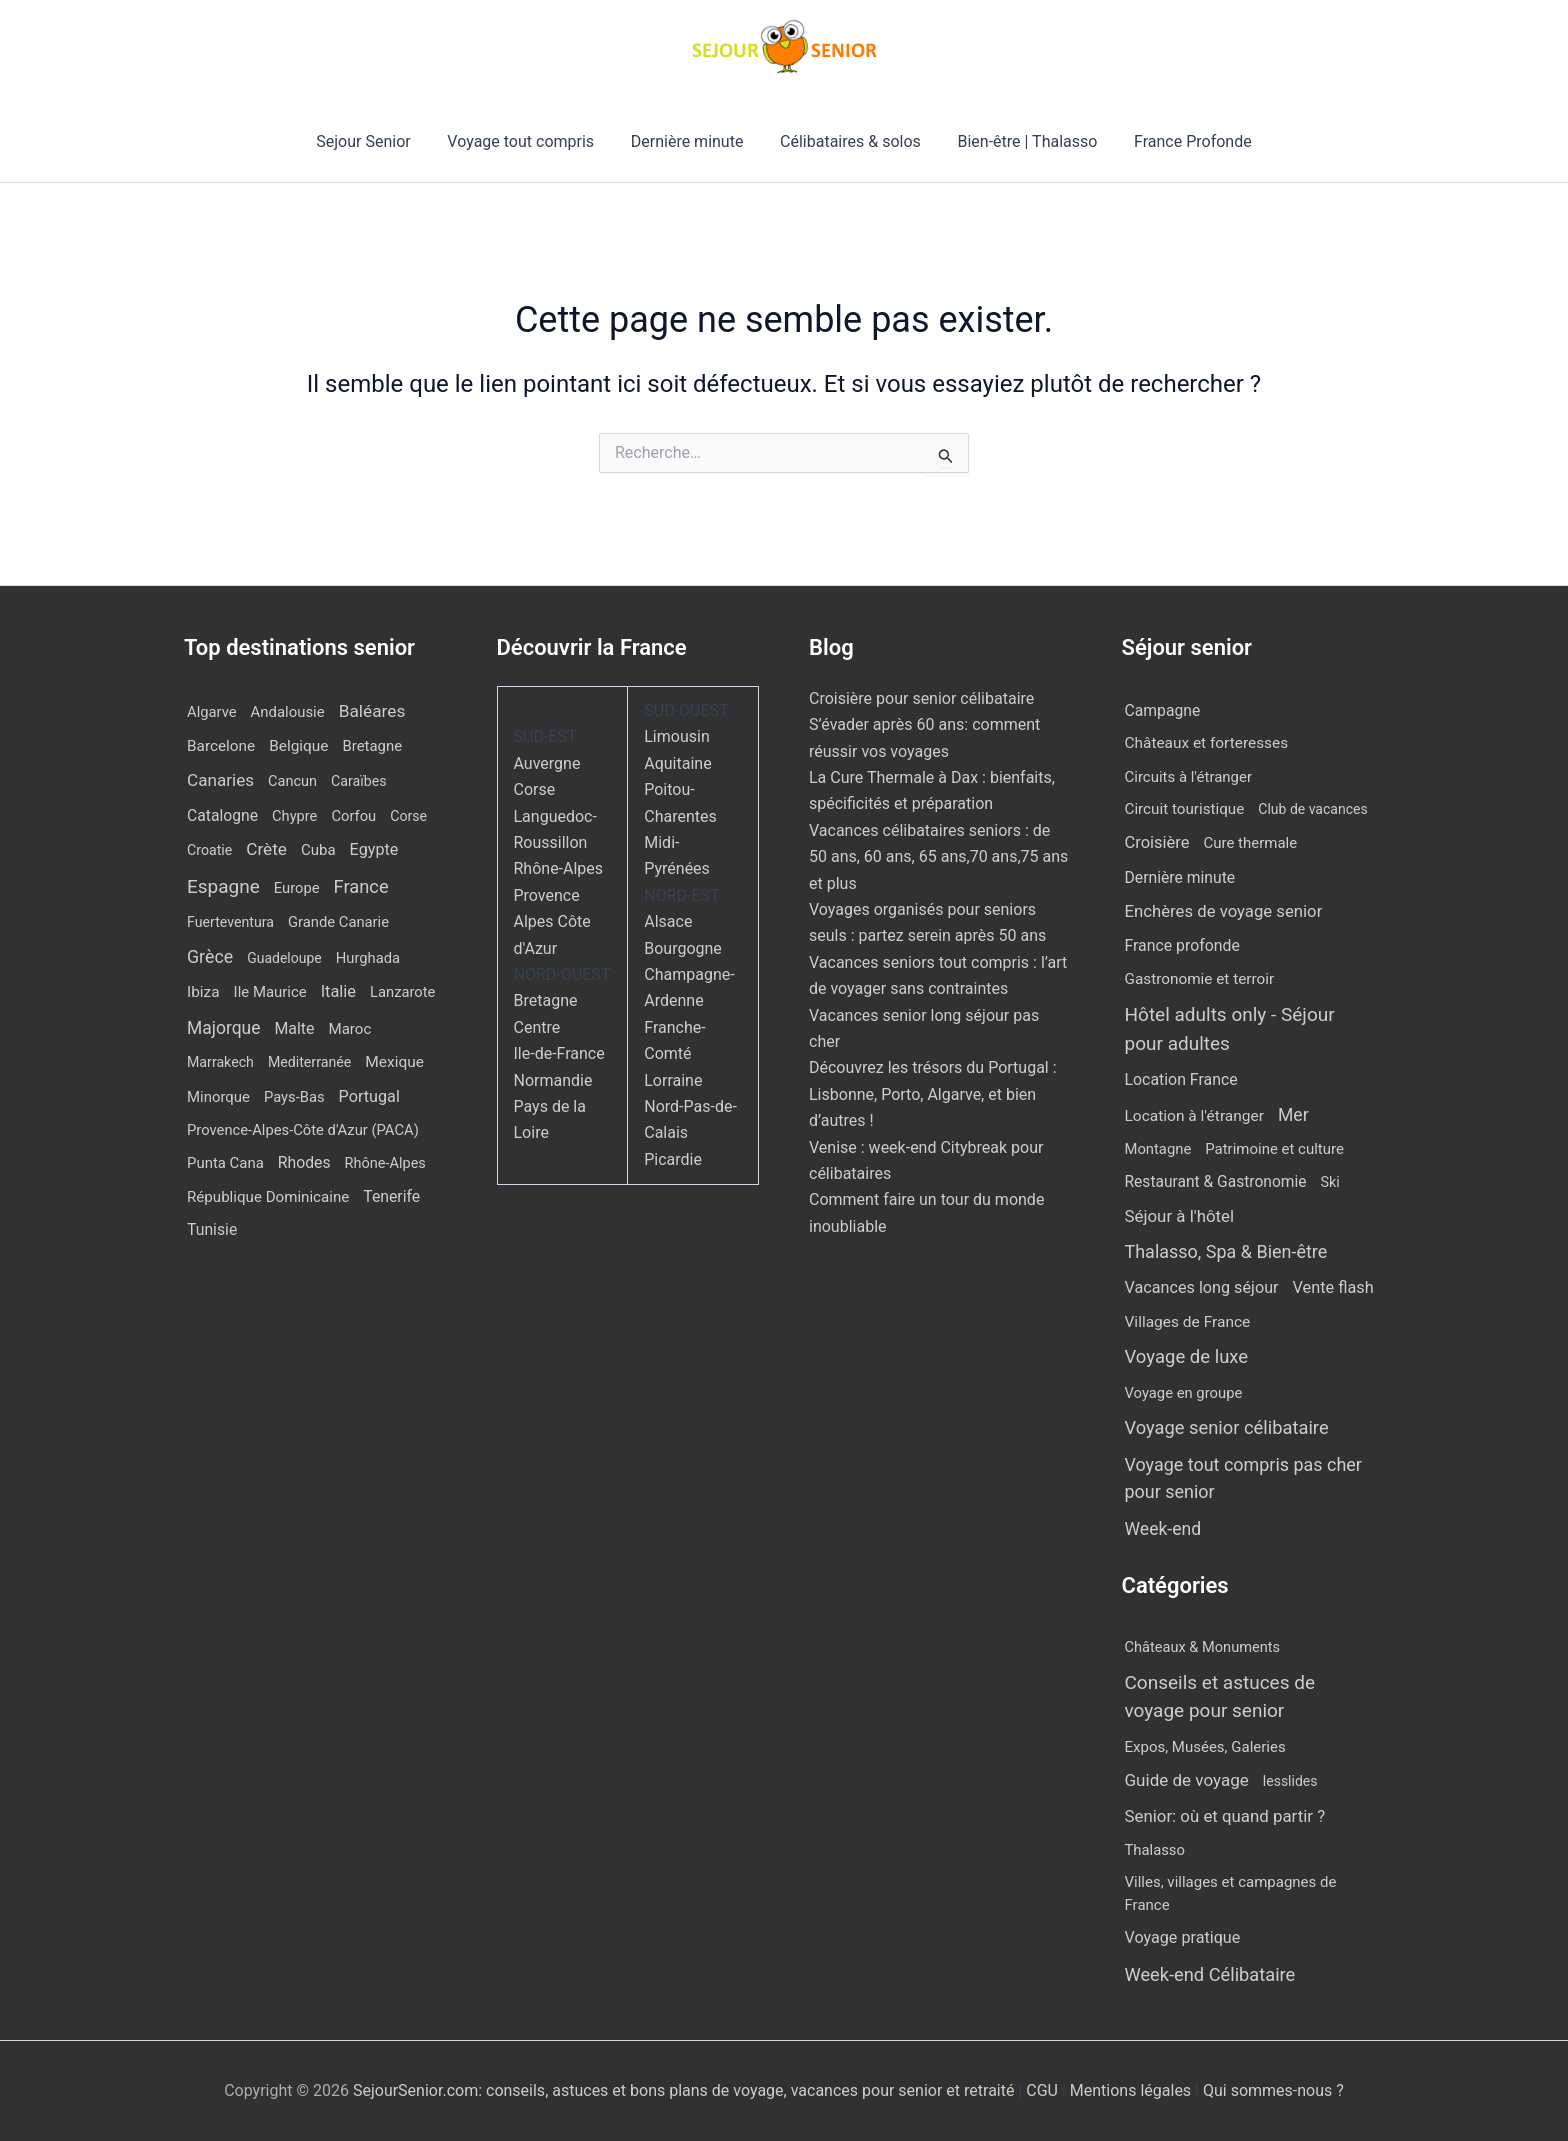 This screenshot has height=2141, width=1568. Describe the element at coordinates (1155, 1850) in the screenshot. I see `Thalasso [Thalasso (7 éléments)]` at that location.